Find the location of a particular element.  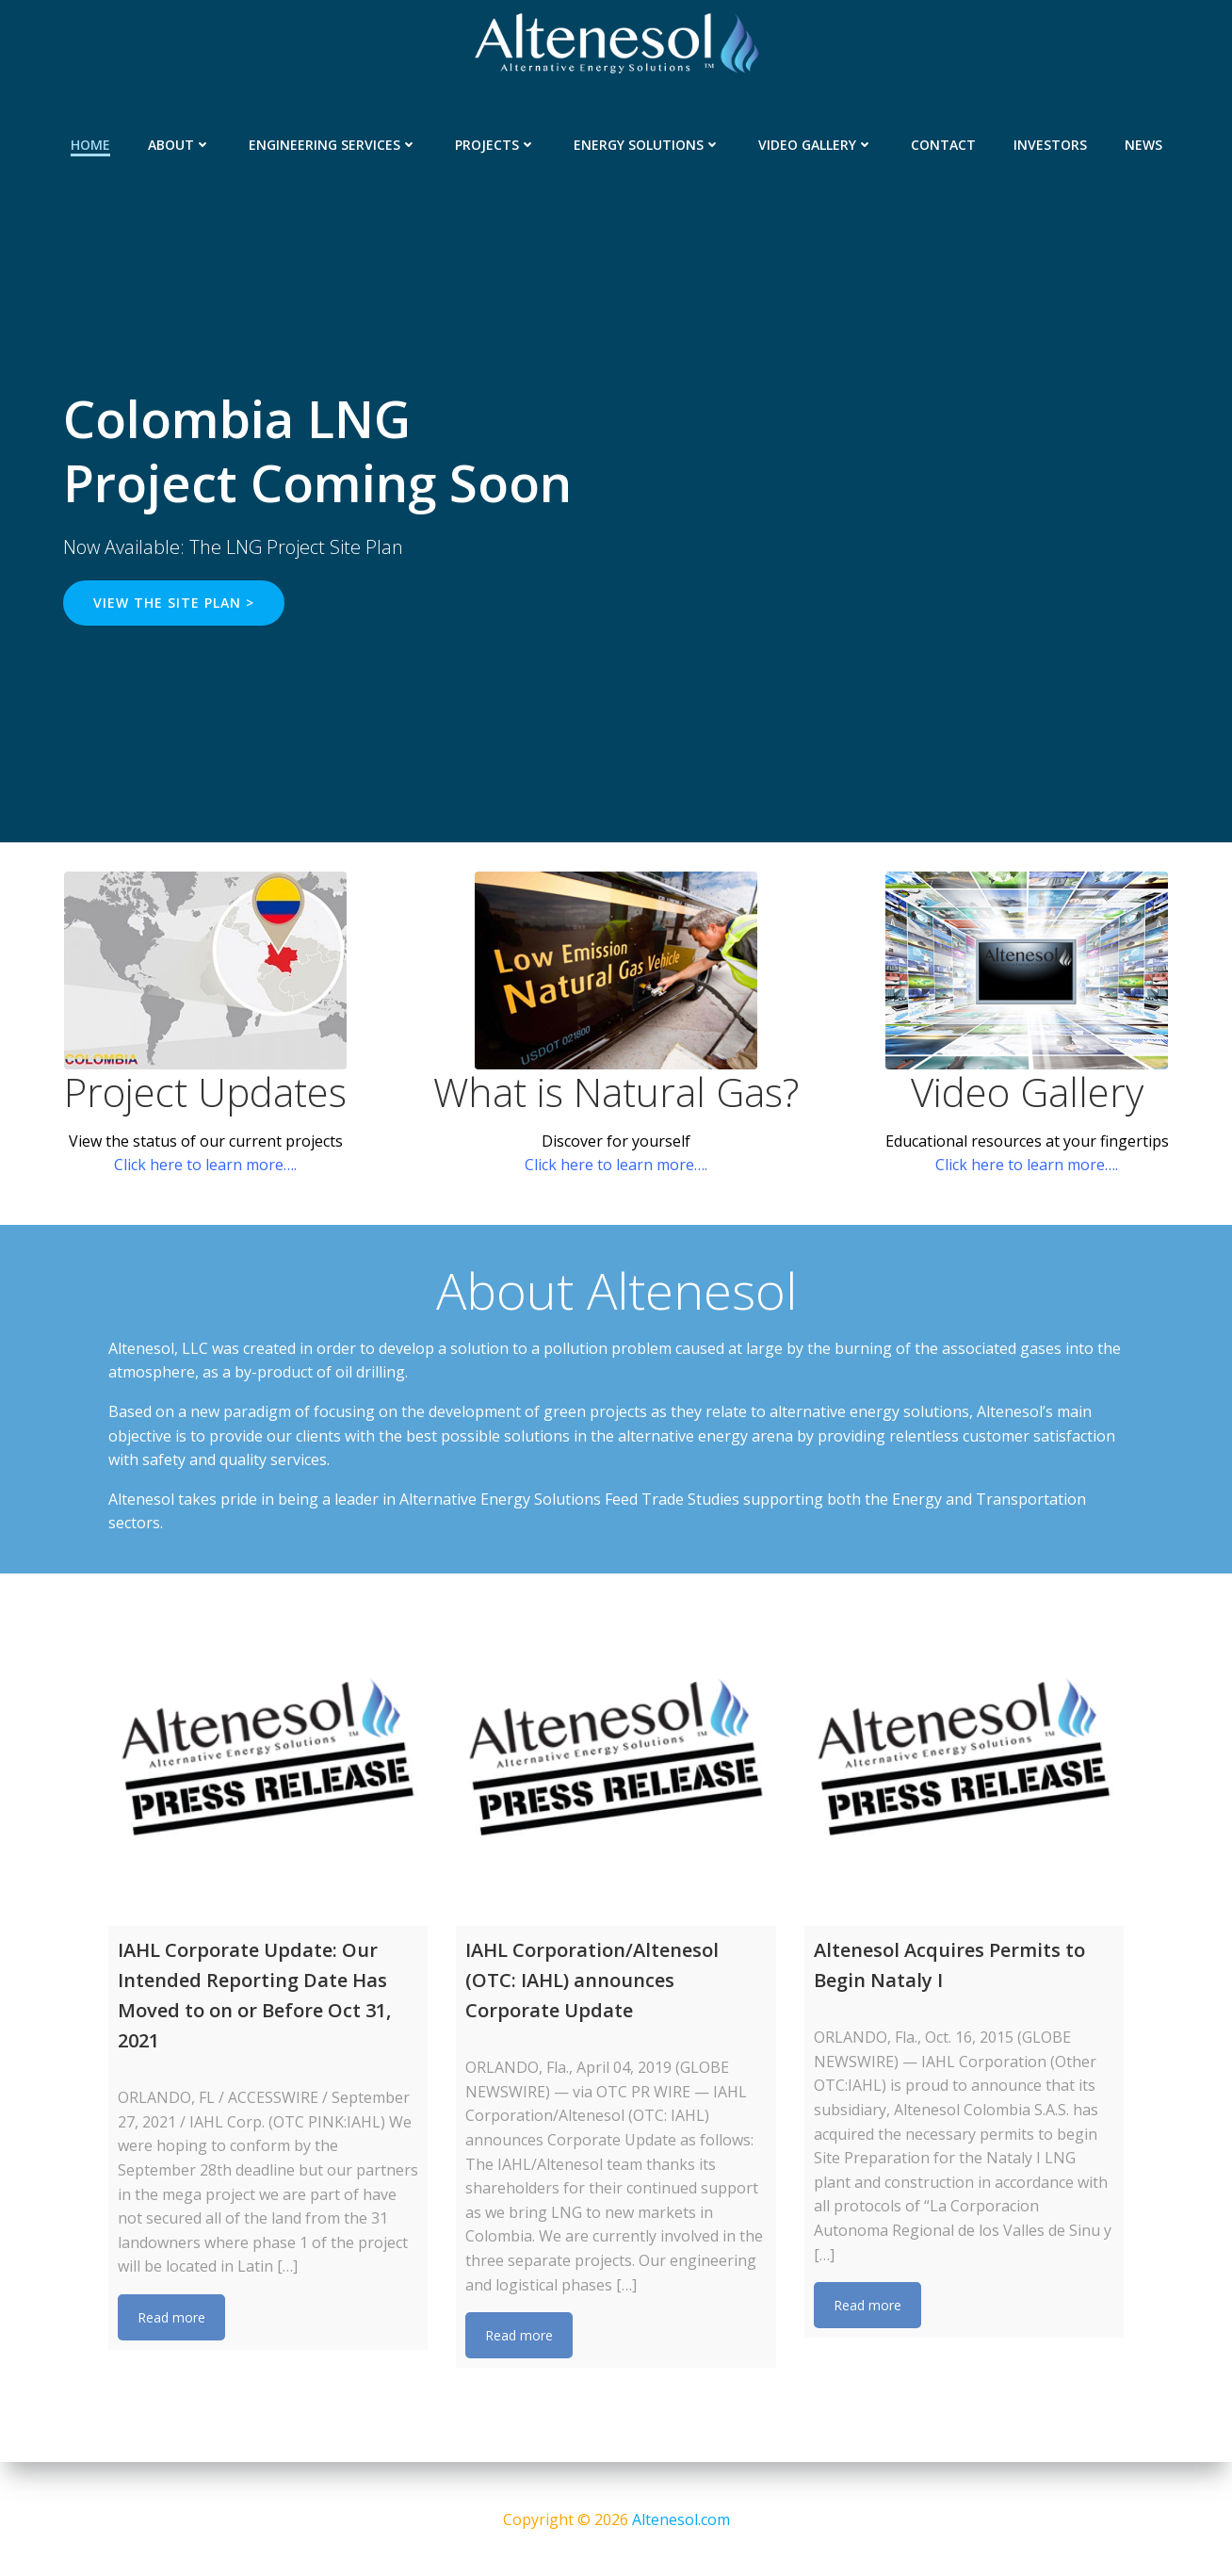

Click here to learn more…. is located at coordinates (205, 1166).